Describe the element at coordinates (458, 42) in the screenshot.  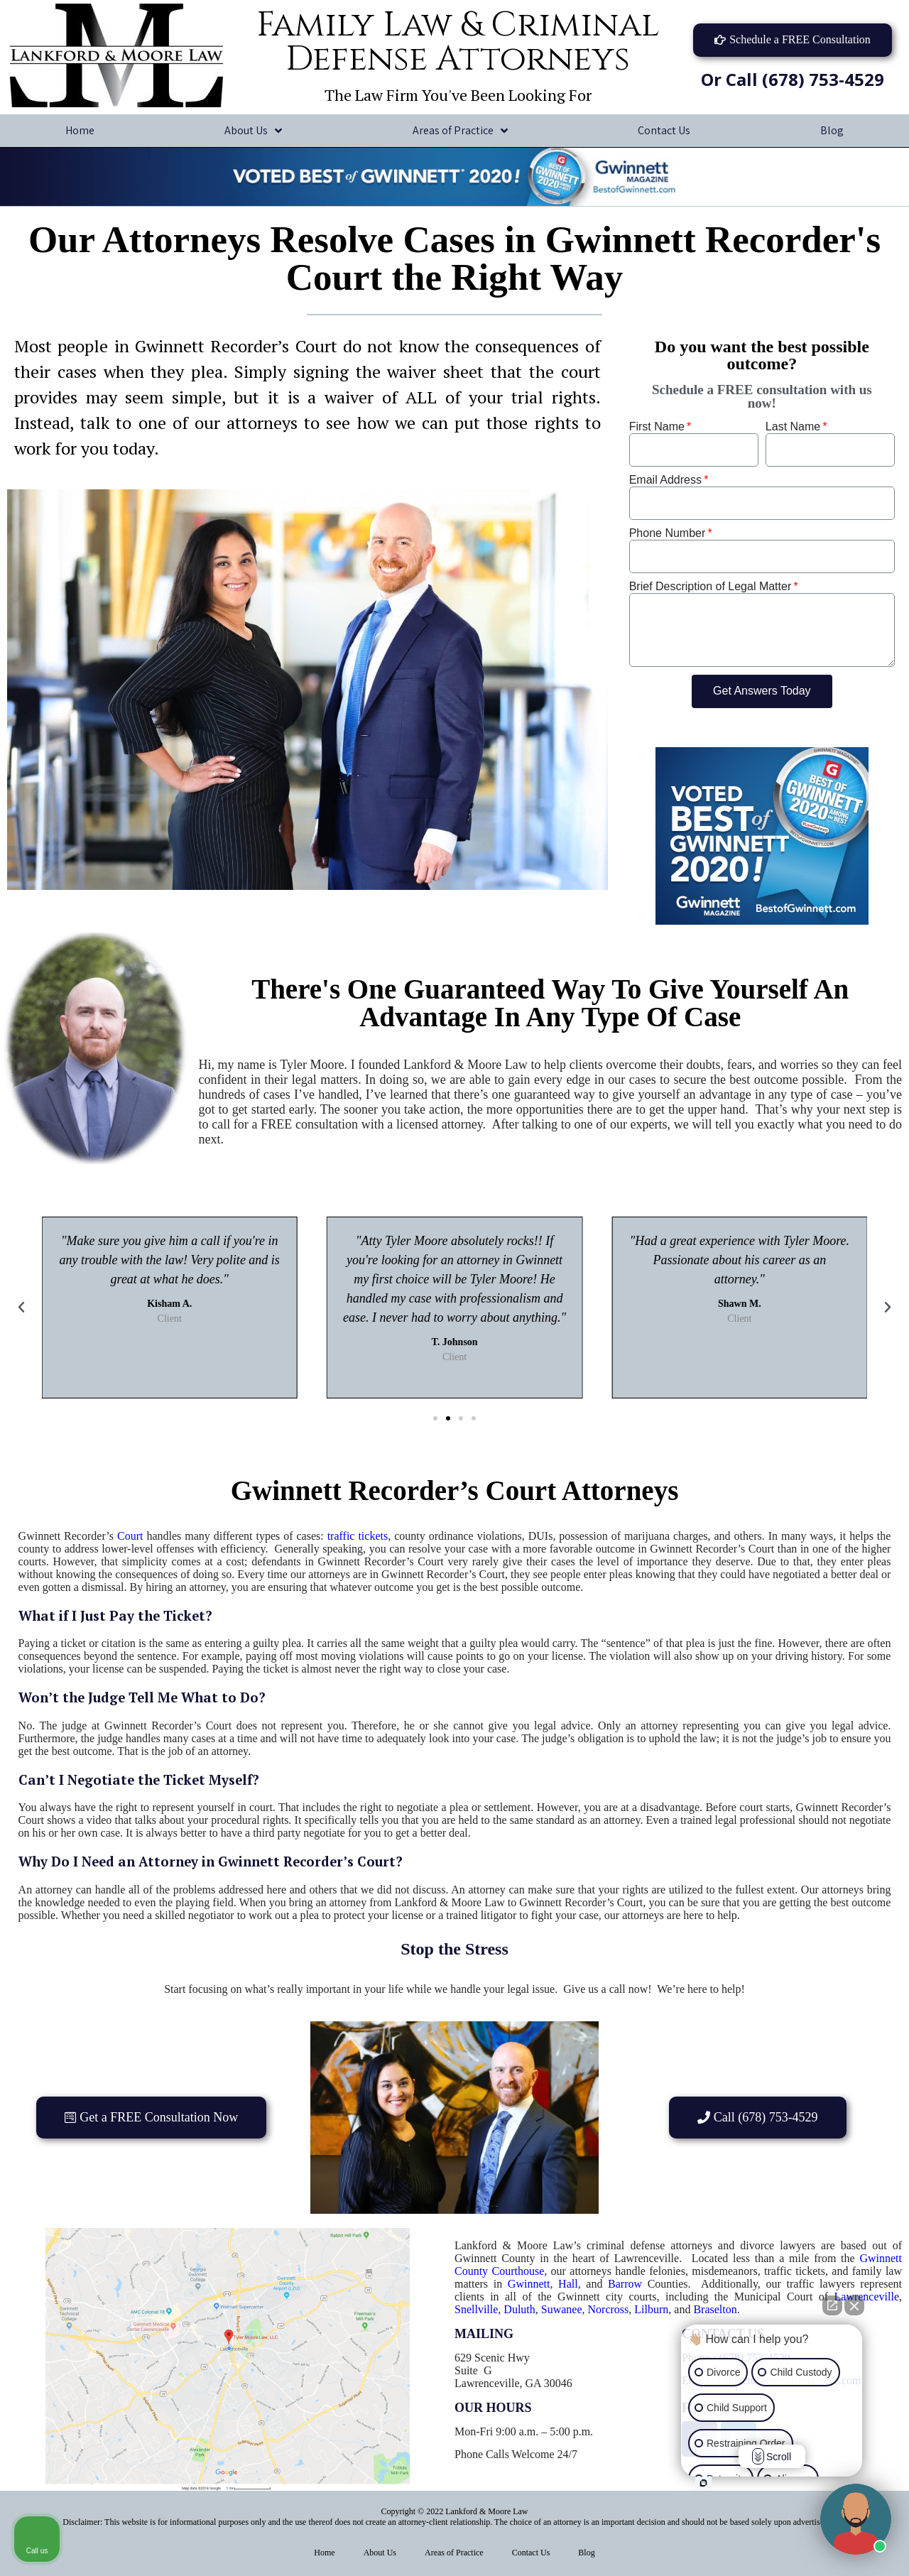
I see `Family Law & Criminal Defense Attorneys` at that location.